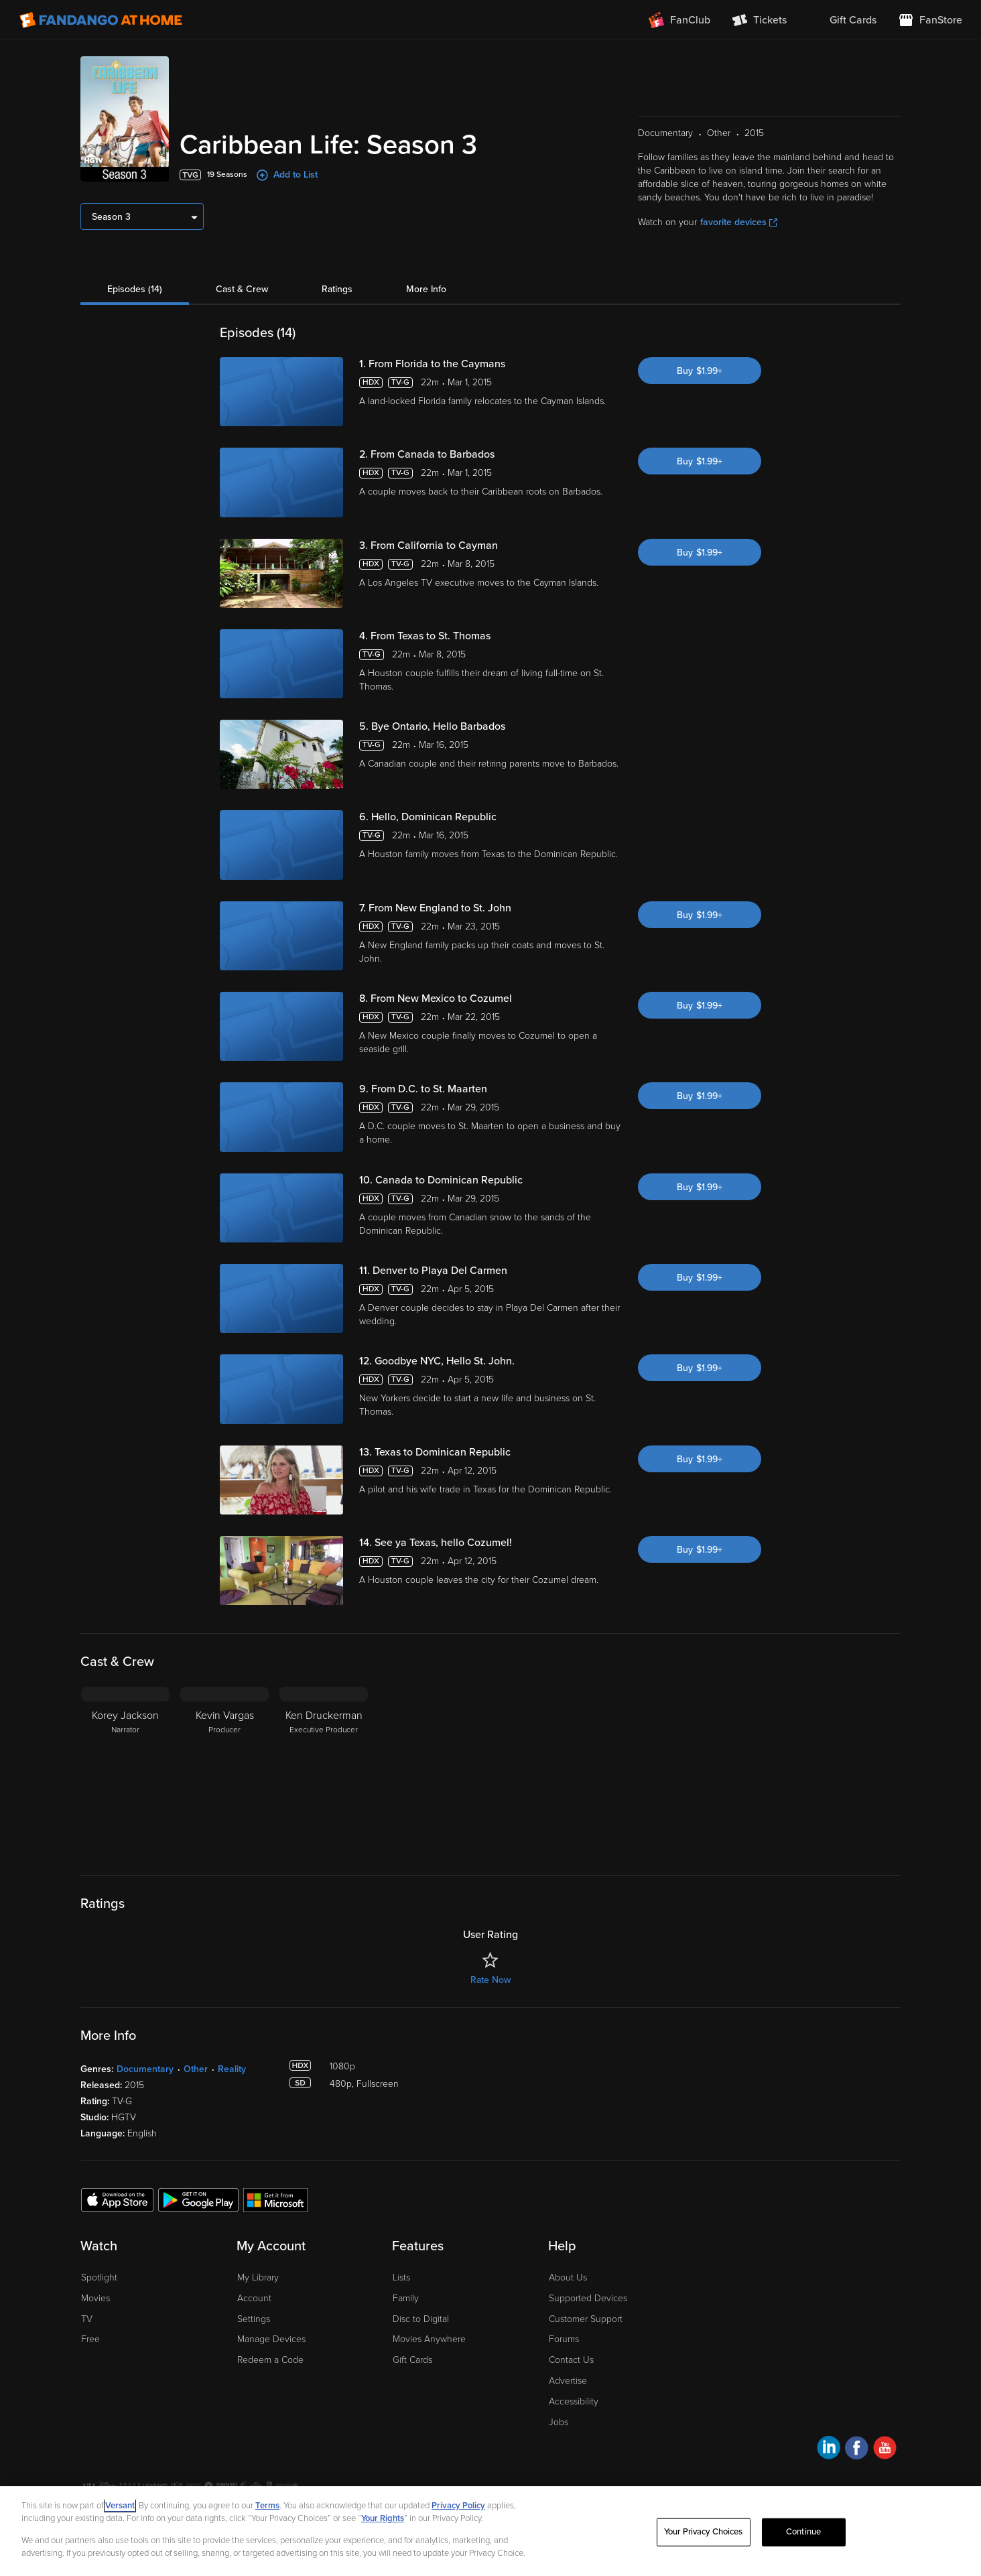 This screenshot has width=981, height=2576. I want to click on More Info, so click(426, 289).